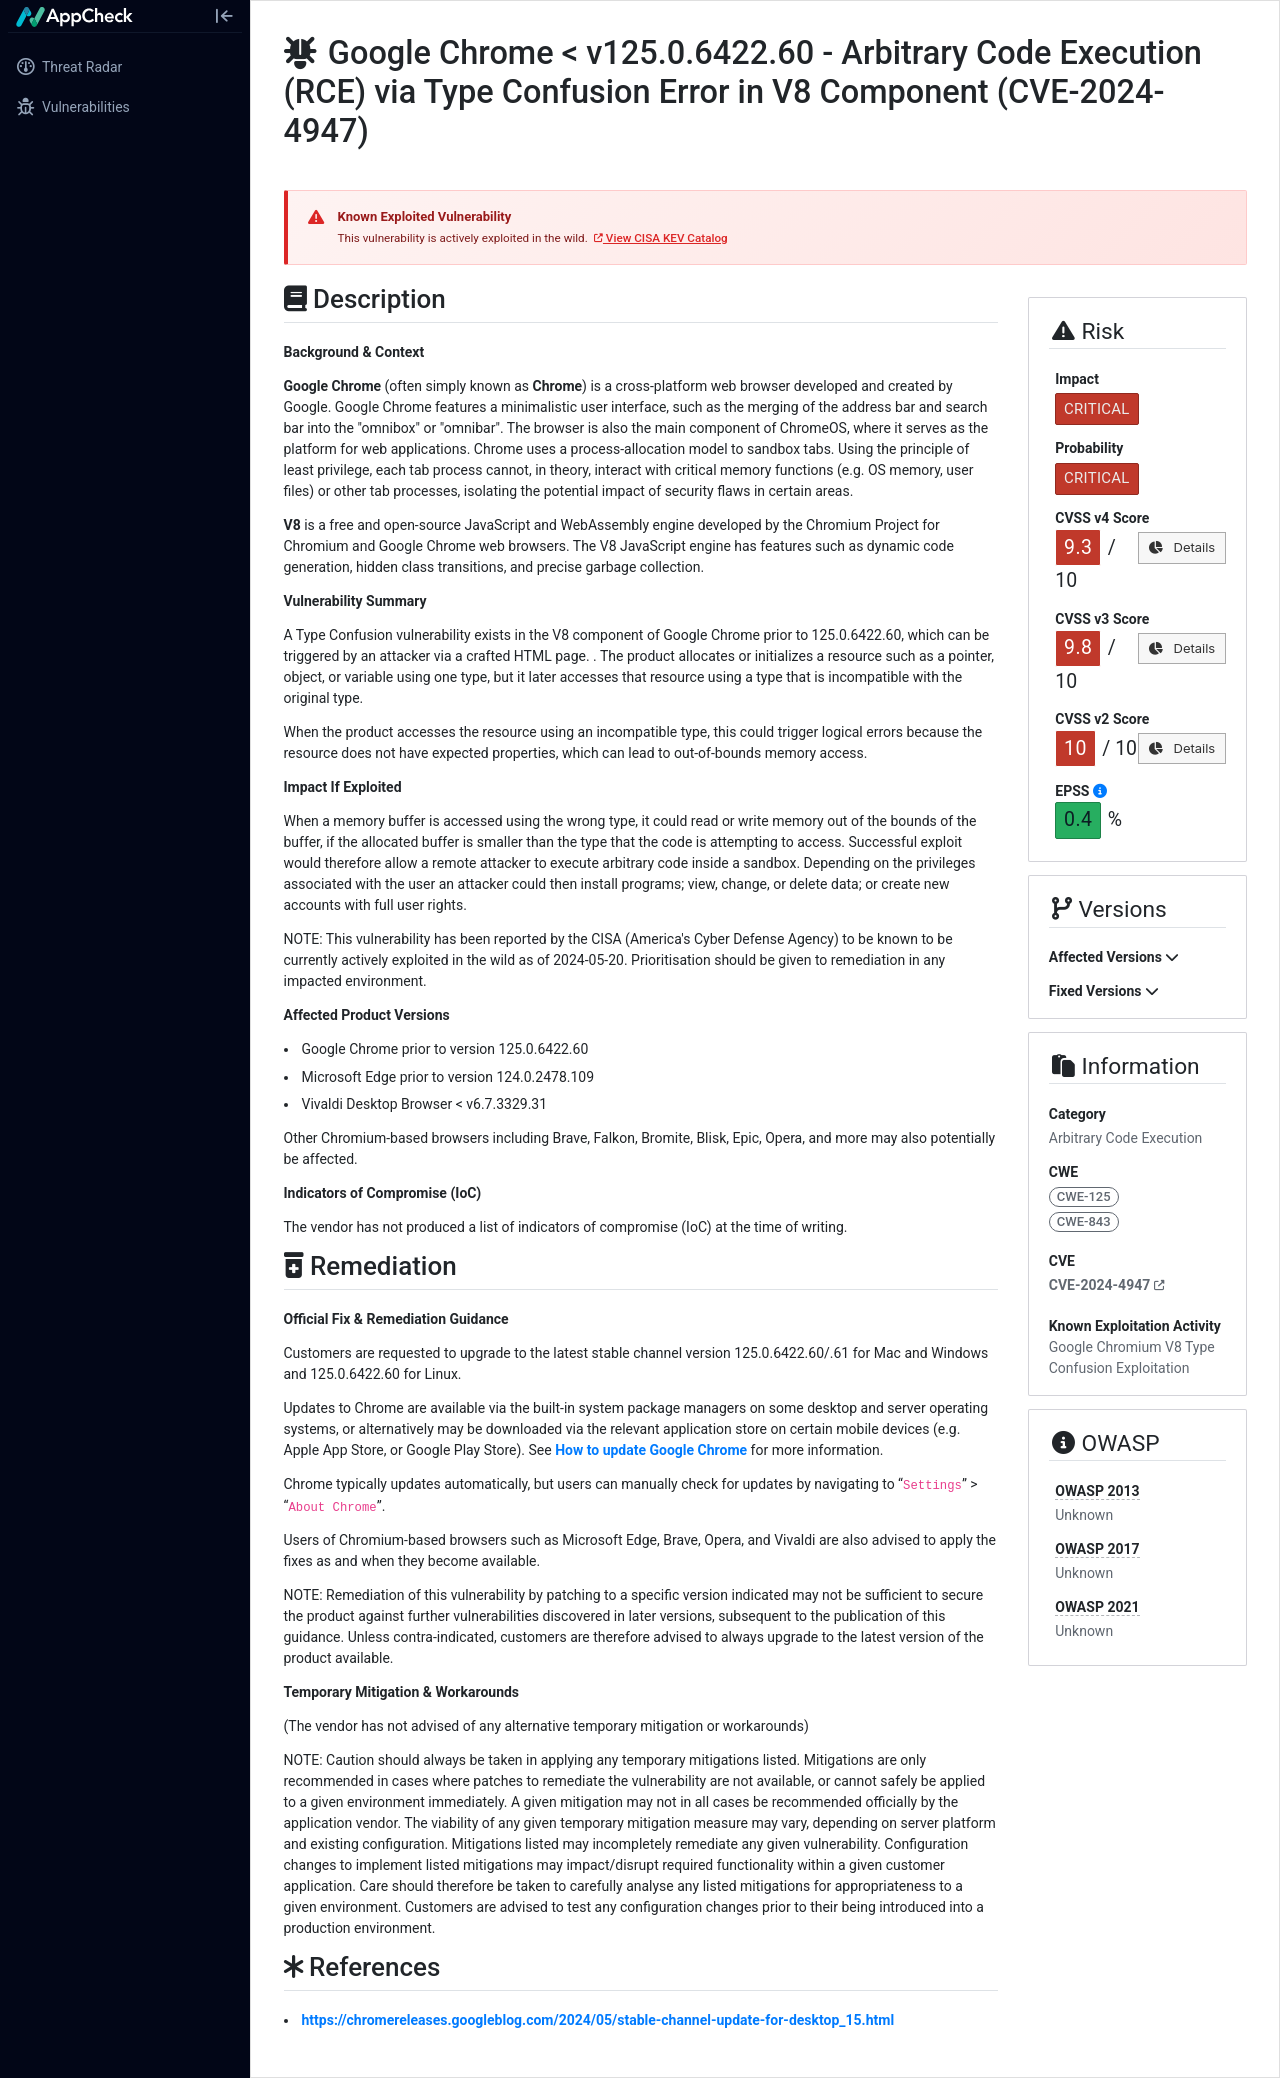 Image resolution: width=1280 pixels, height=2078 pixels. Describe the element at coordinates (1107, 1285) in the screenshot. I see `CVE-2024-4947` at that location.